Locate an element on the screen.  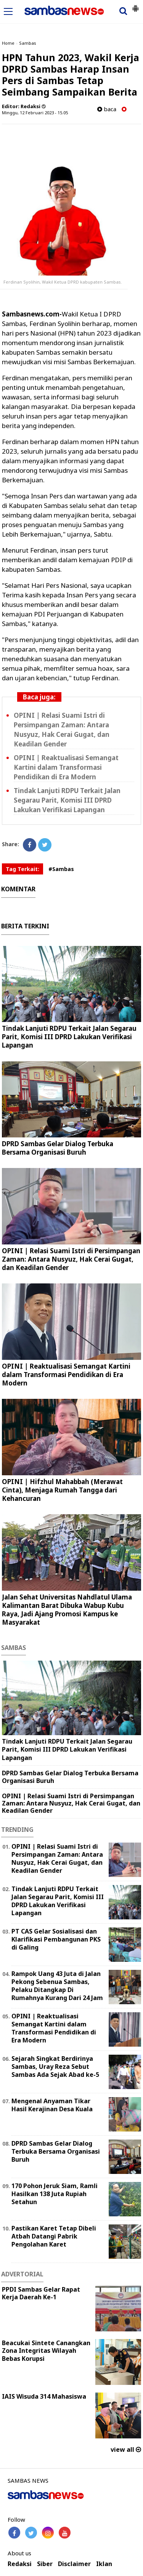
Redaksi is located at coordinates (20, 2564).